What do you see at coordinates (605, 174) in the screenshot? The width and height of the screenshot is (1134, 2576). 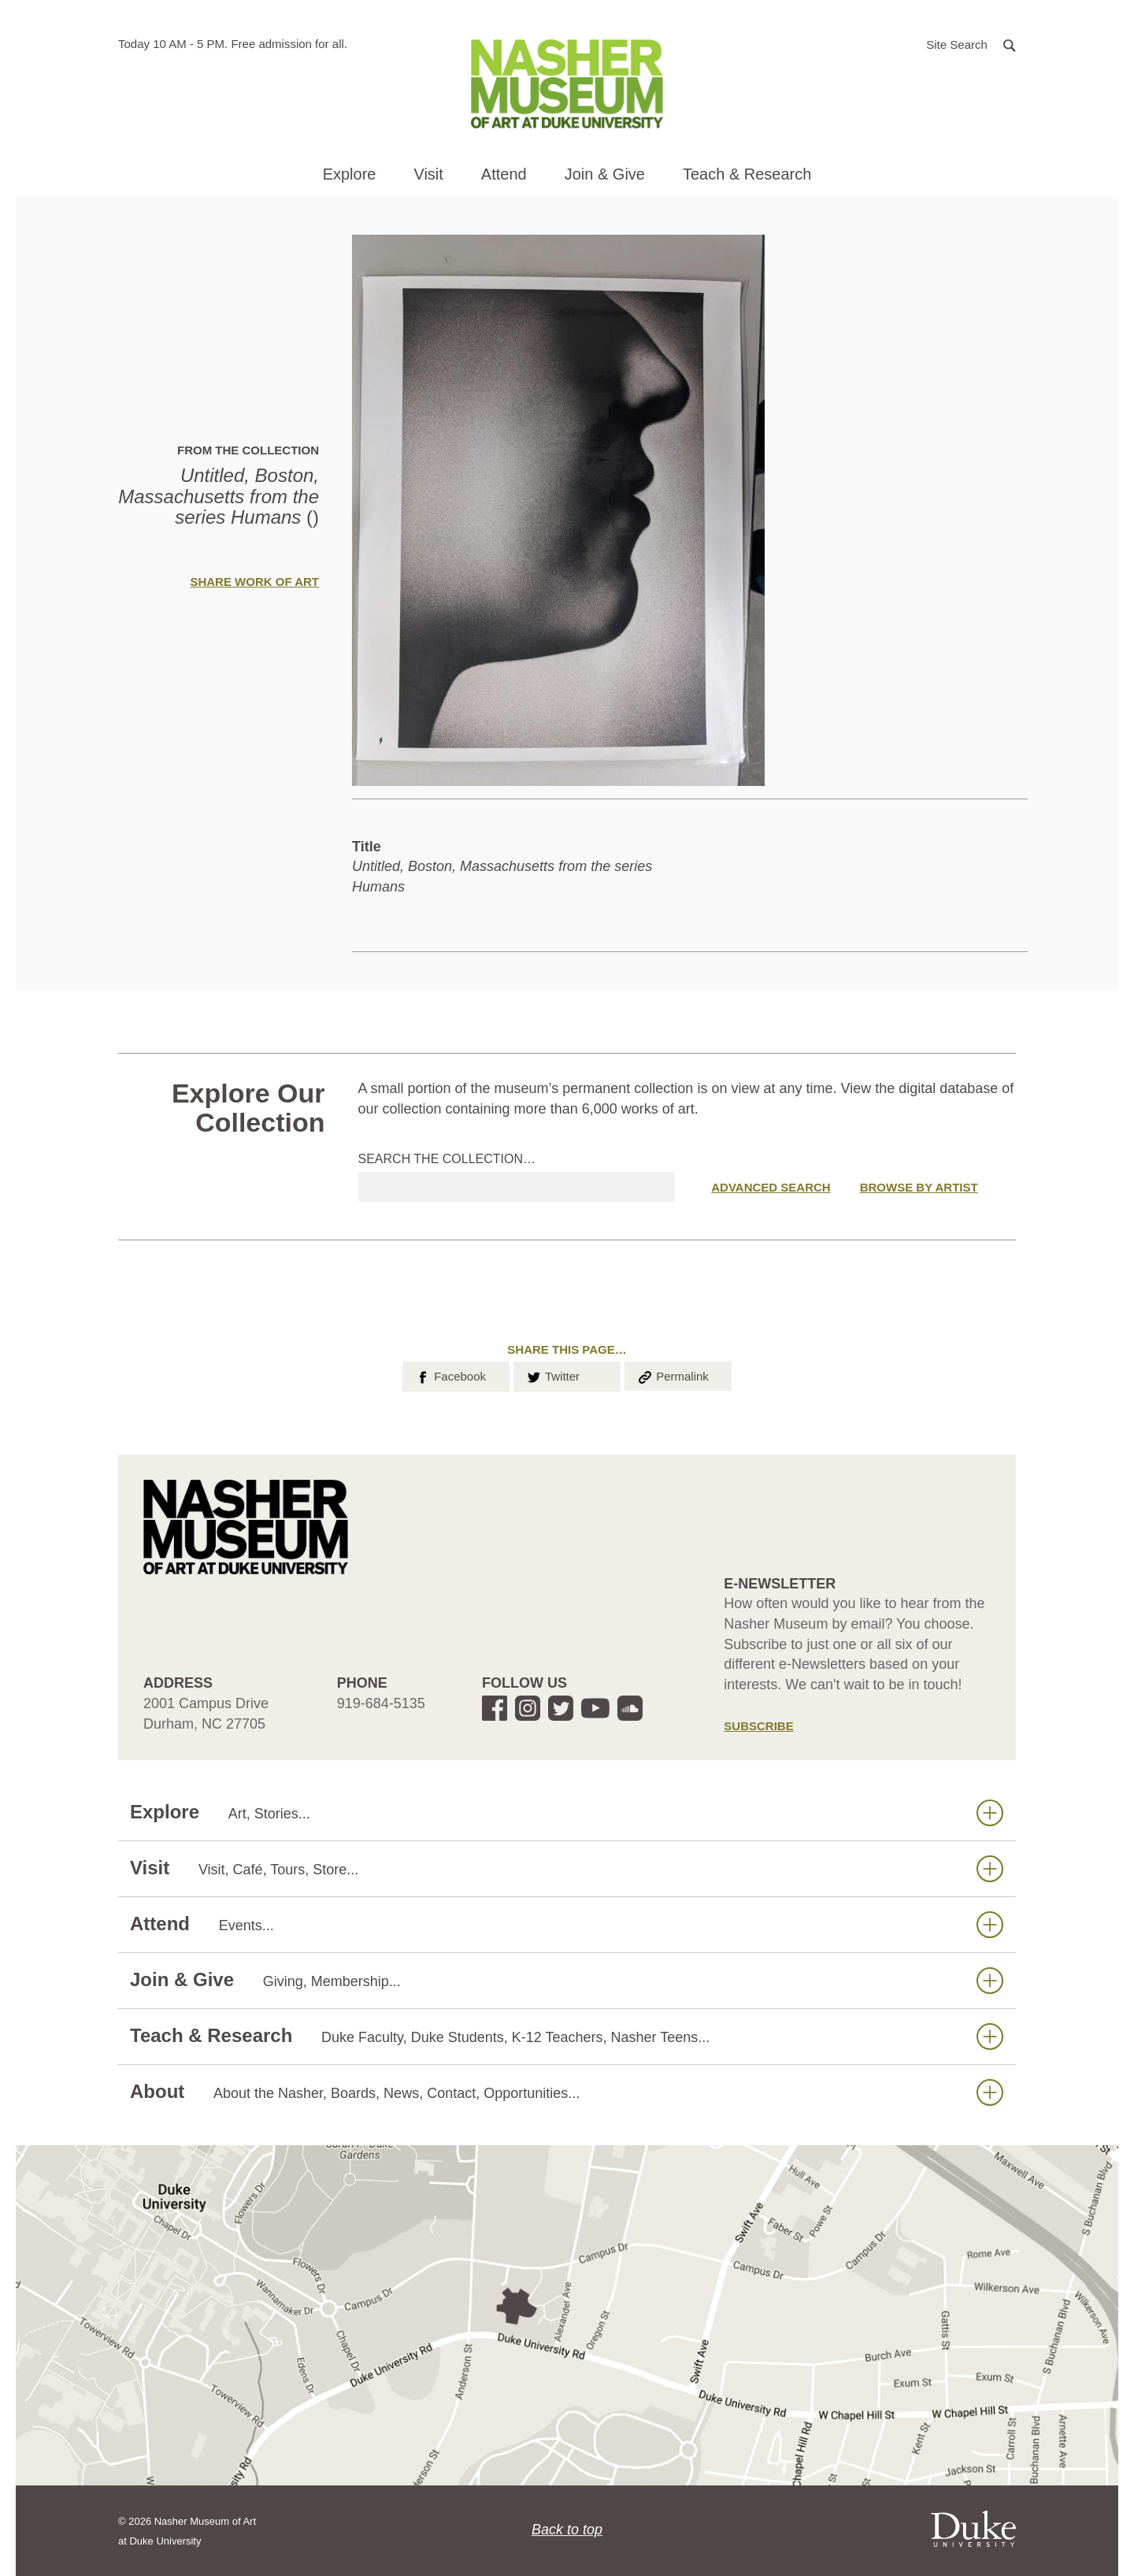 I see `Join & Give [button]` at bounding box center [605, 174].